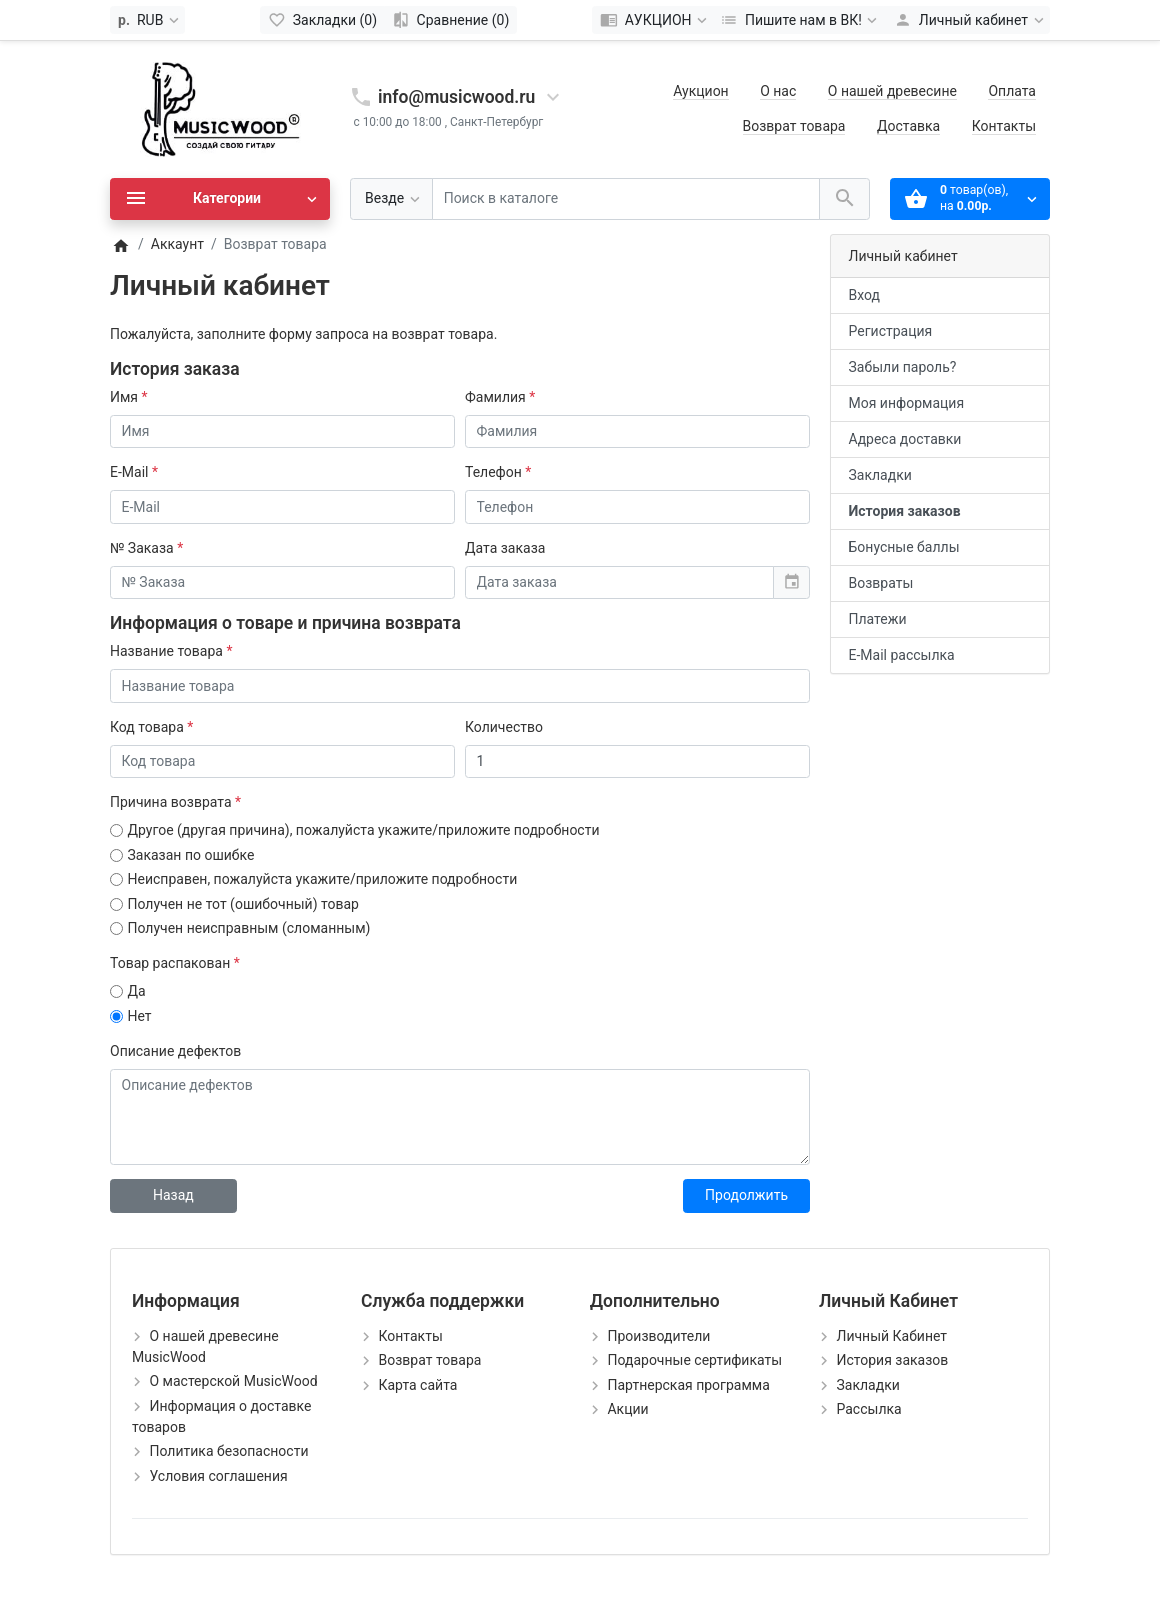 This screenshot has height=1597, width=1160. I want to click on Название товара, so click(166, 651).